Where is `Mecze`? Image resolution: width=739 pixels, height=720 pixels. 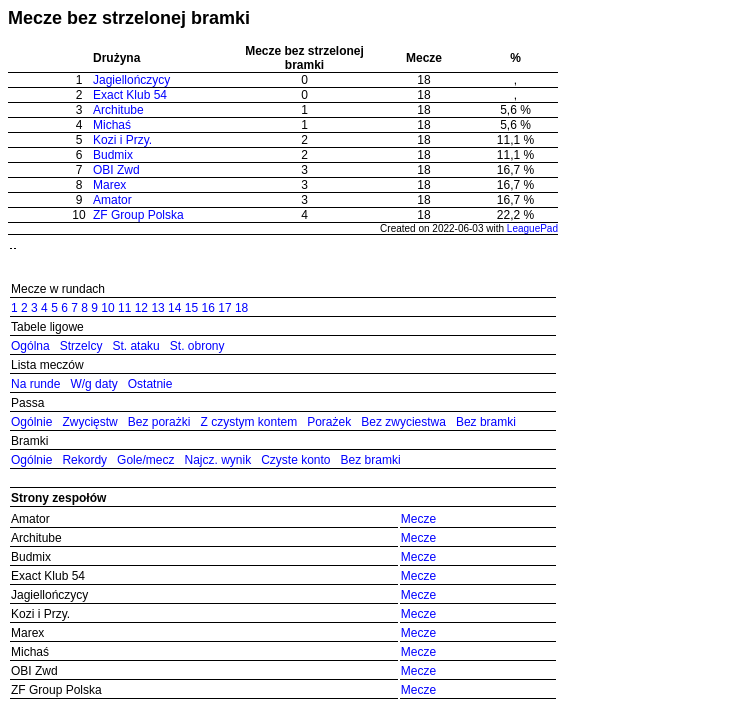 Mecze is located at coordinates (418, 519).